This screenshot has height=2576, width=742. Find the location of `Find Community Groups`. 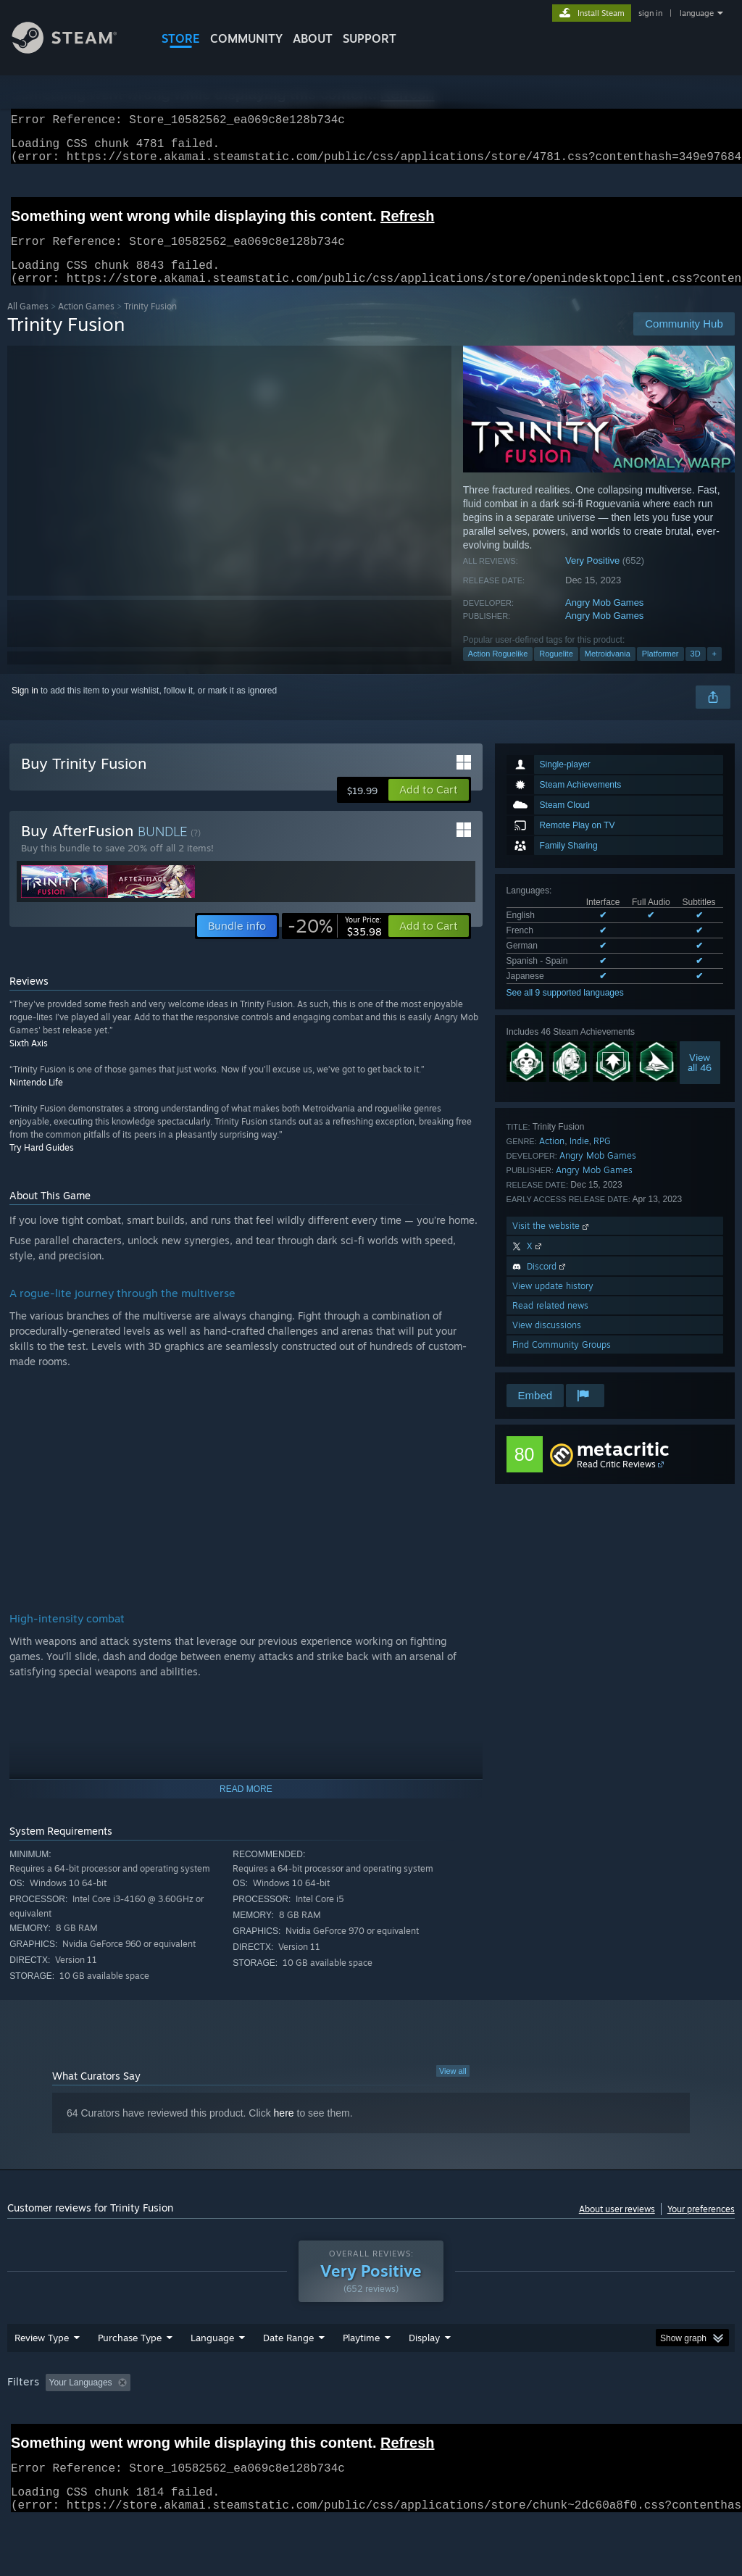

Find Community Groups is located at coordinates (561, 1361).